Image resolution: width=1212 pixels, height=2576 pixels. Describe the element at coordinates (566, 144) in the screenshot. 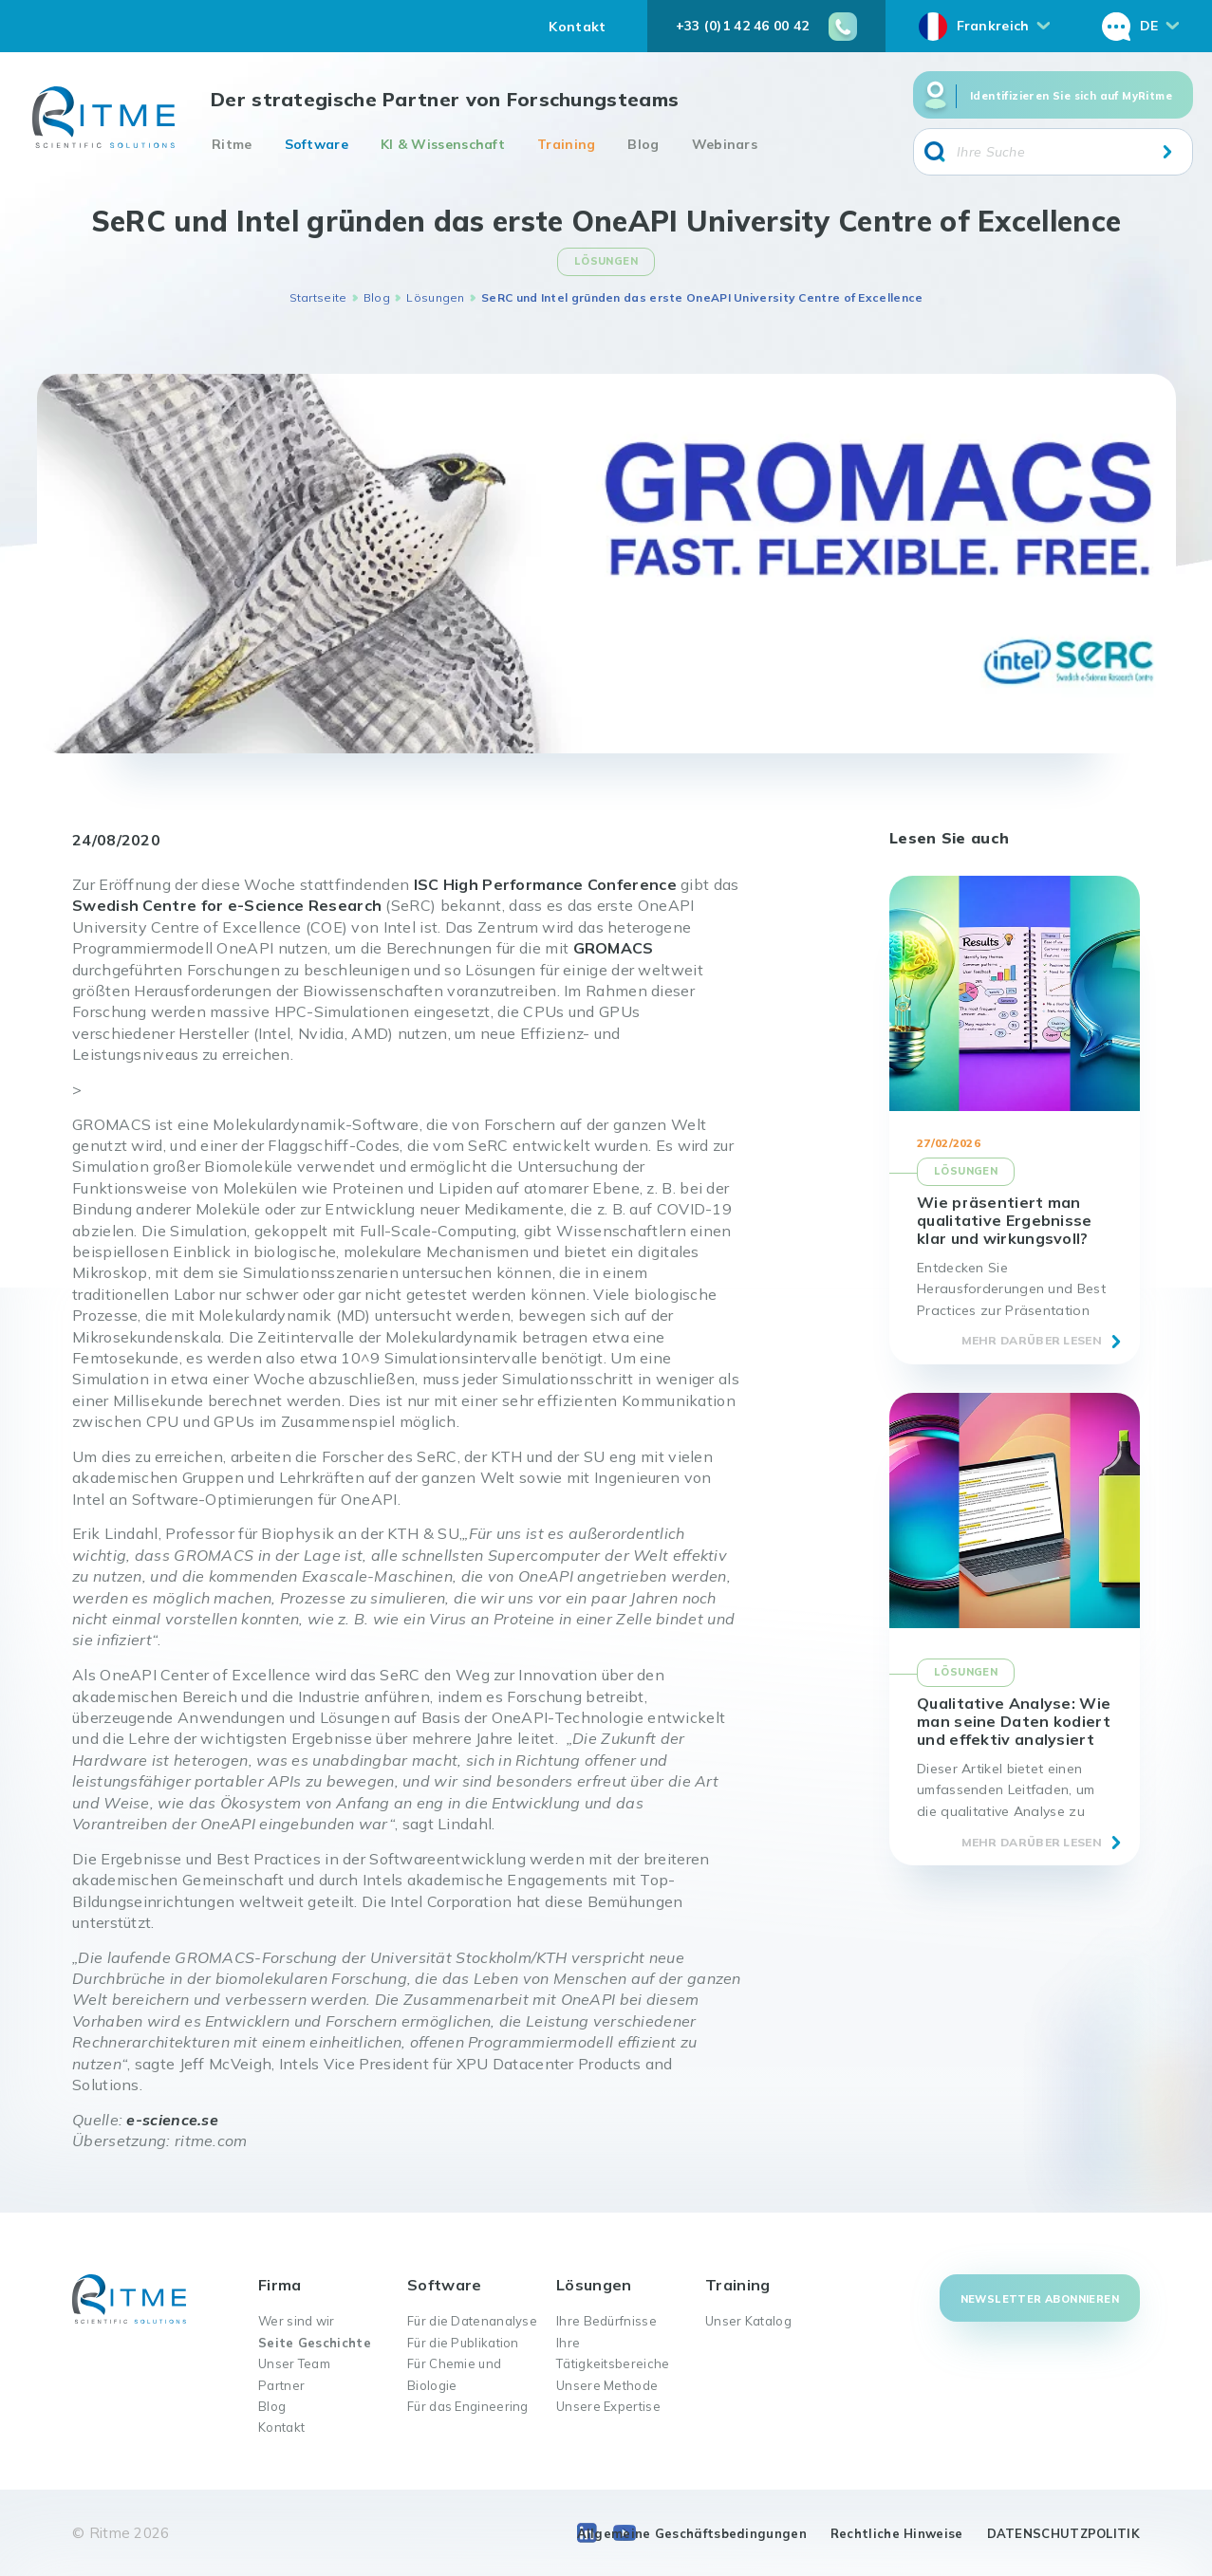

I see `Training` at that location.